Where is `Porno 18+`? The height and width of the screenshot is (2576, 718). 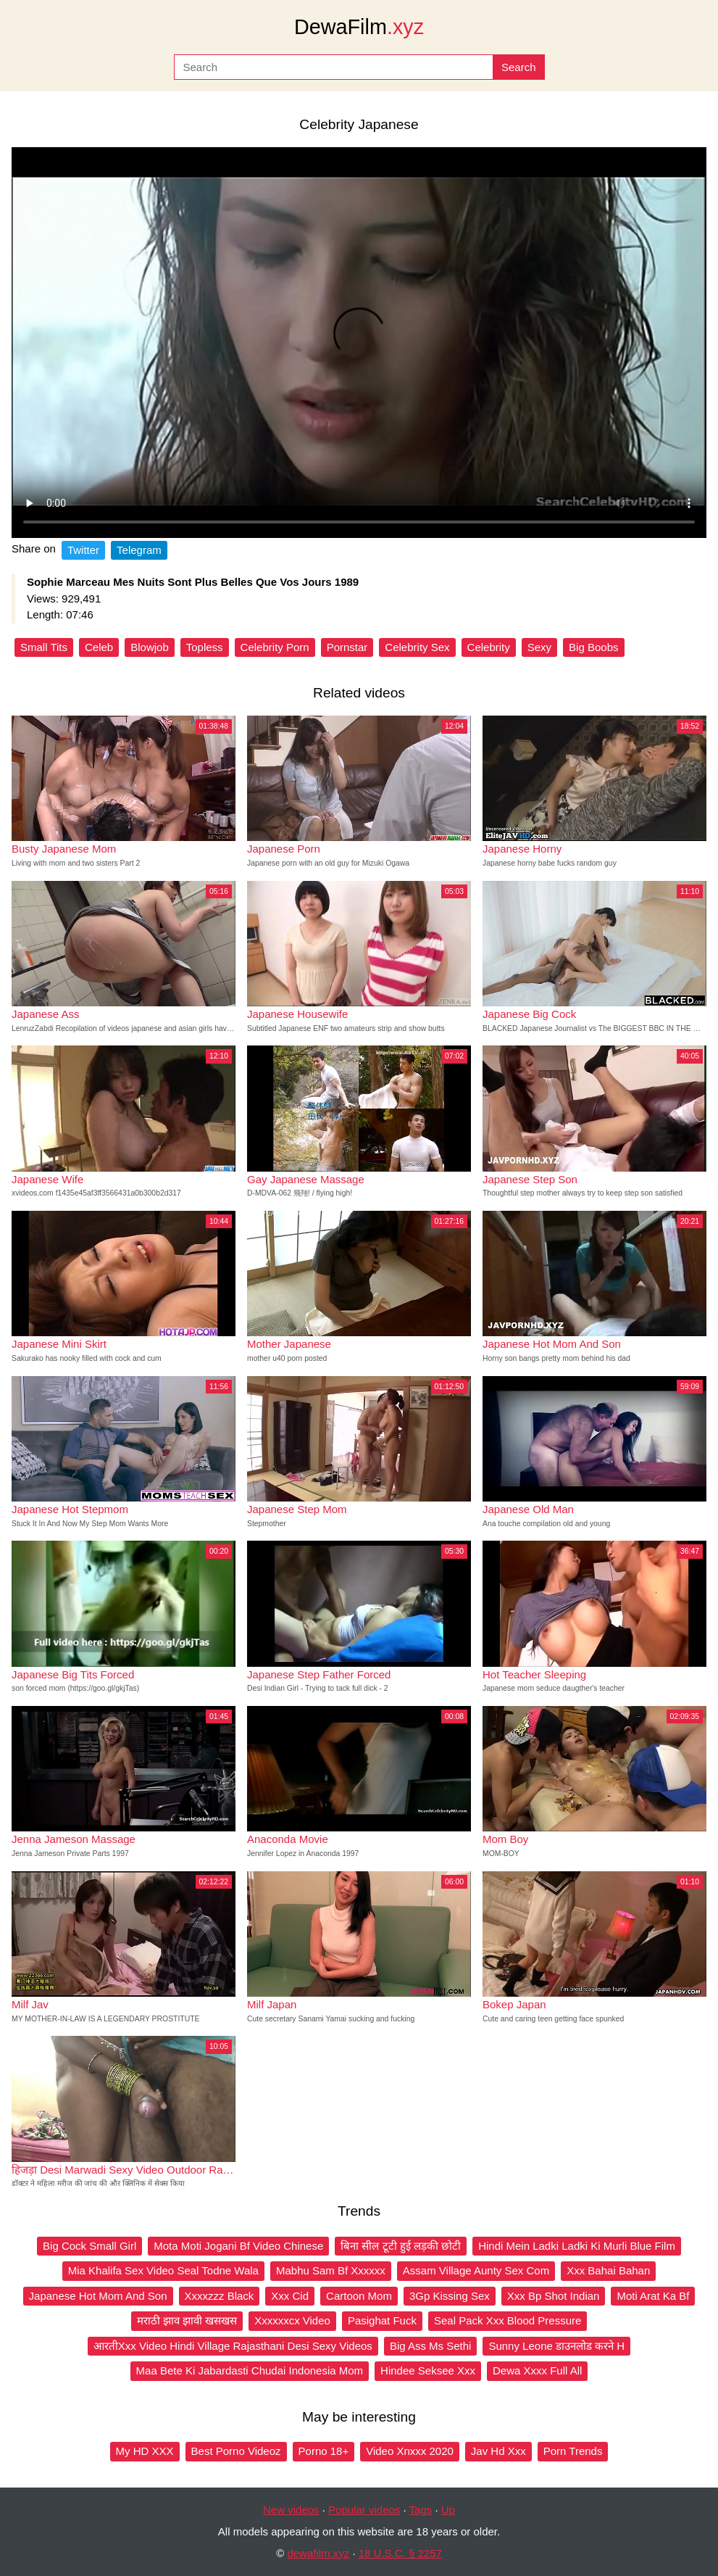 Porno 18+ is located at coordinates (324, 2451).